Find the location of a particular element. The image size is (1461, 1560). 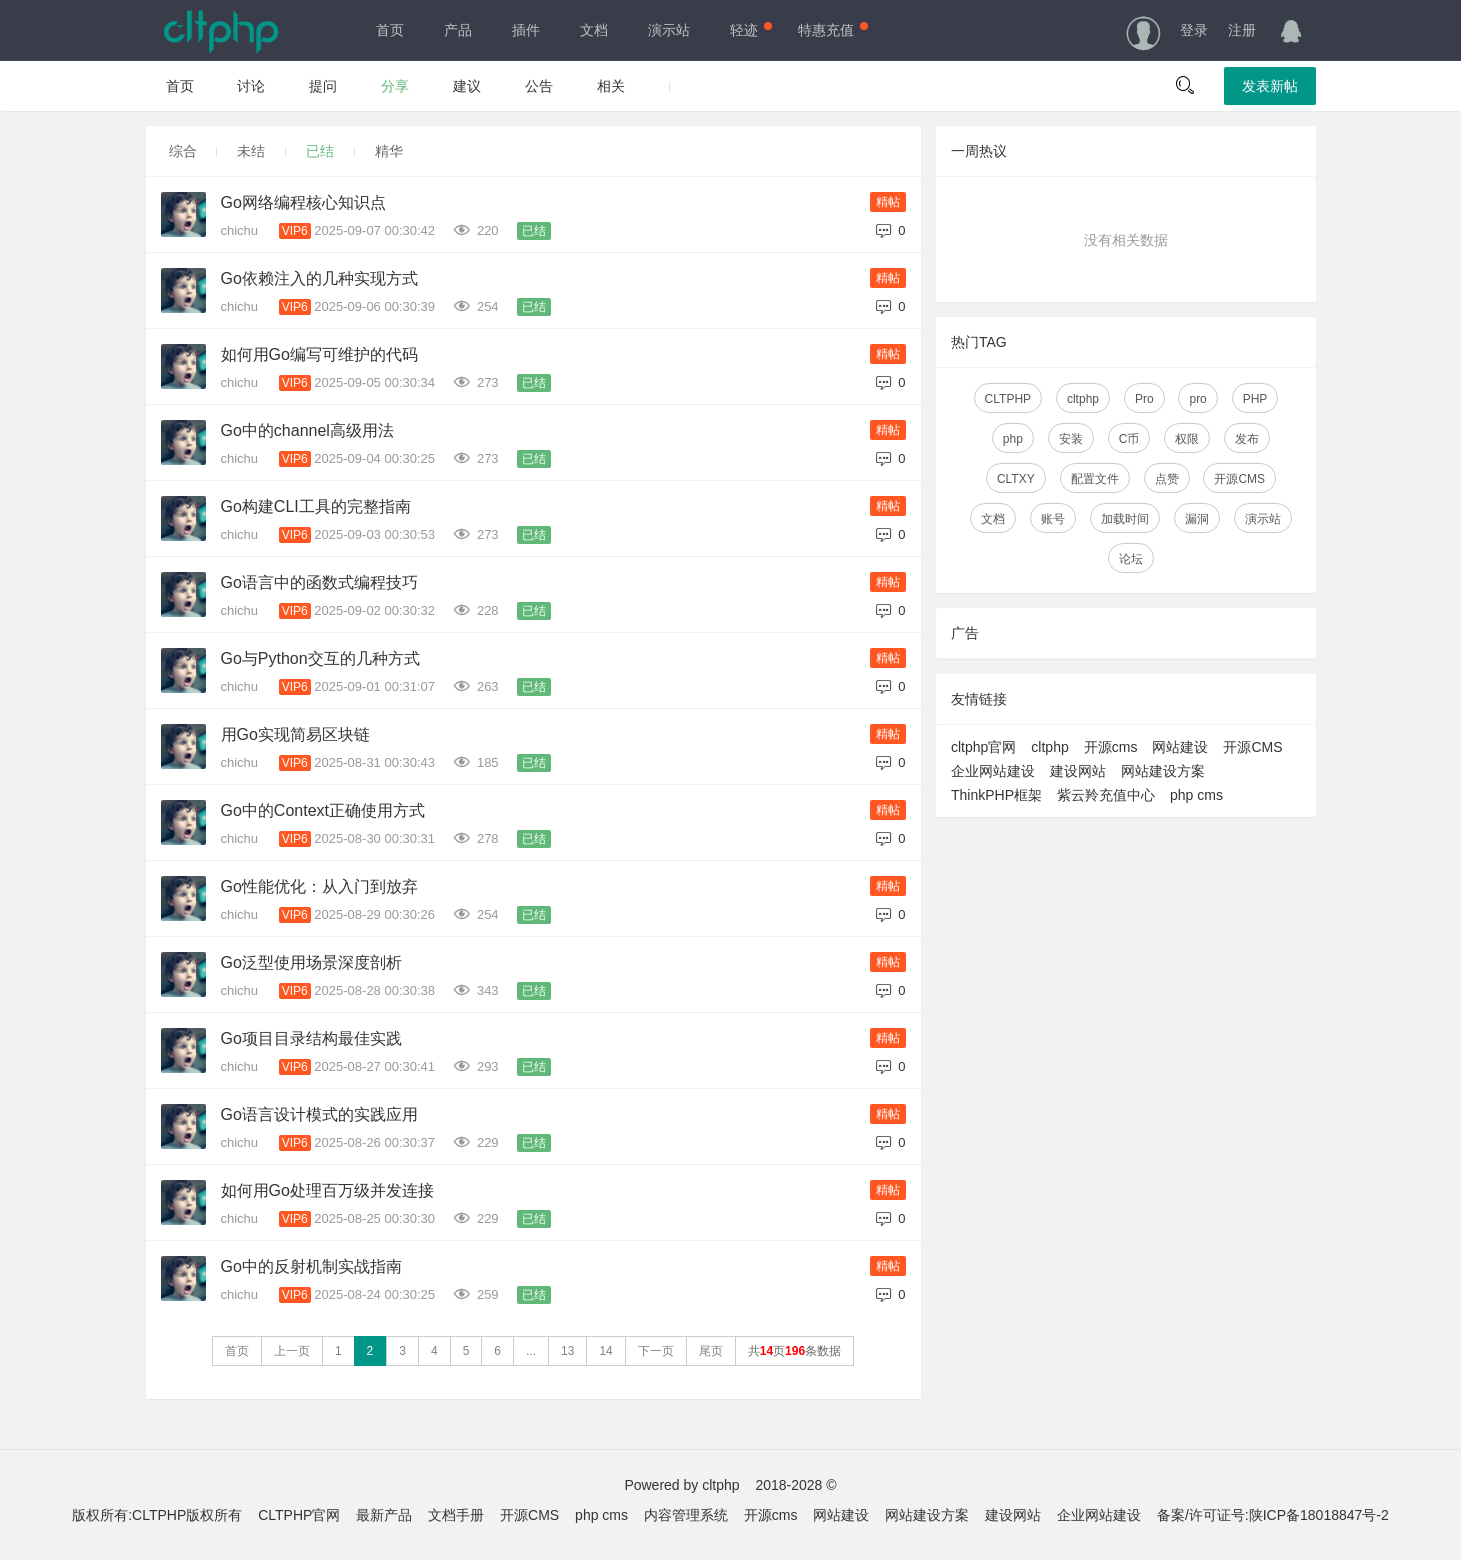

Go性能优化：从入门到放弃 is located at coordinates (319, 886).